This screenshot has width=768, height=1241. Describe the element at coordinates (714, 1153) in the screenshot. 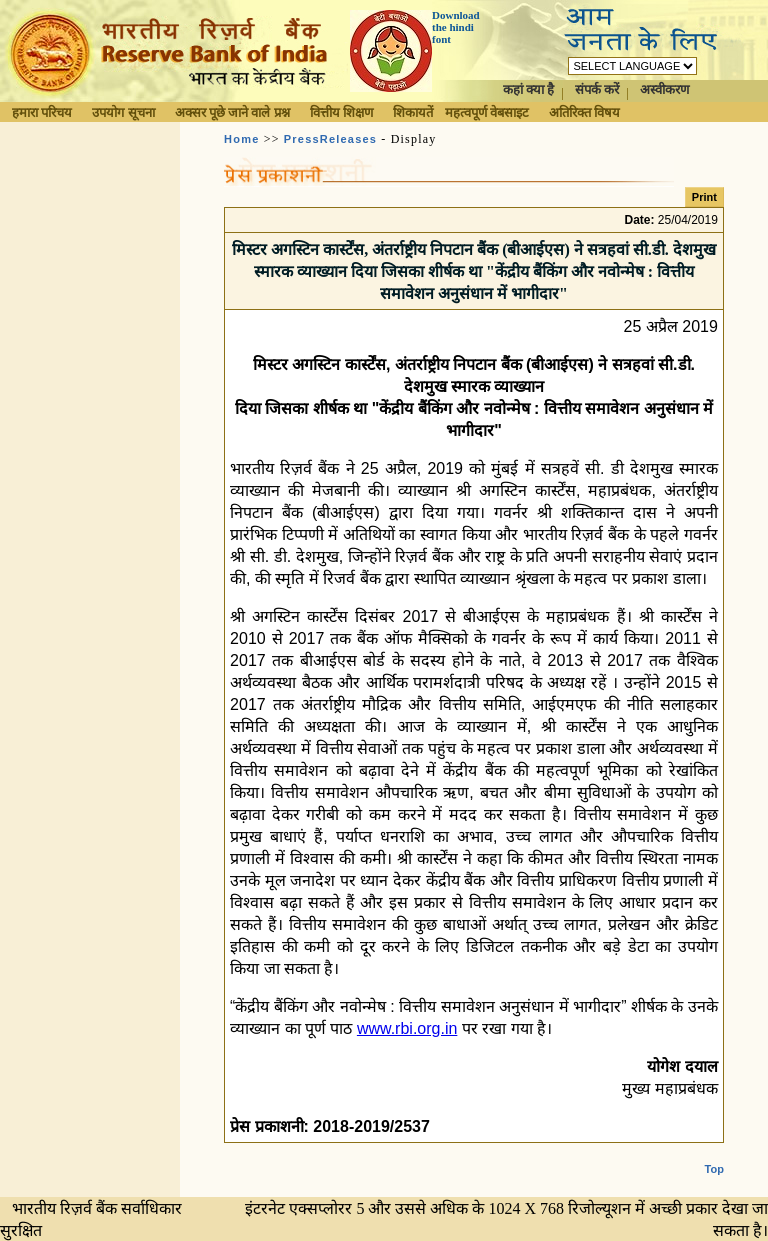

I see `Top` at that location.